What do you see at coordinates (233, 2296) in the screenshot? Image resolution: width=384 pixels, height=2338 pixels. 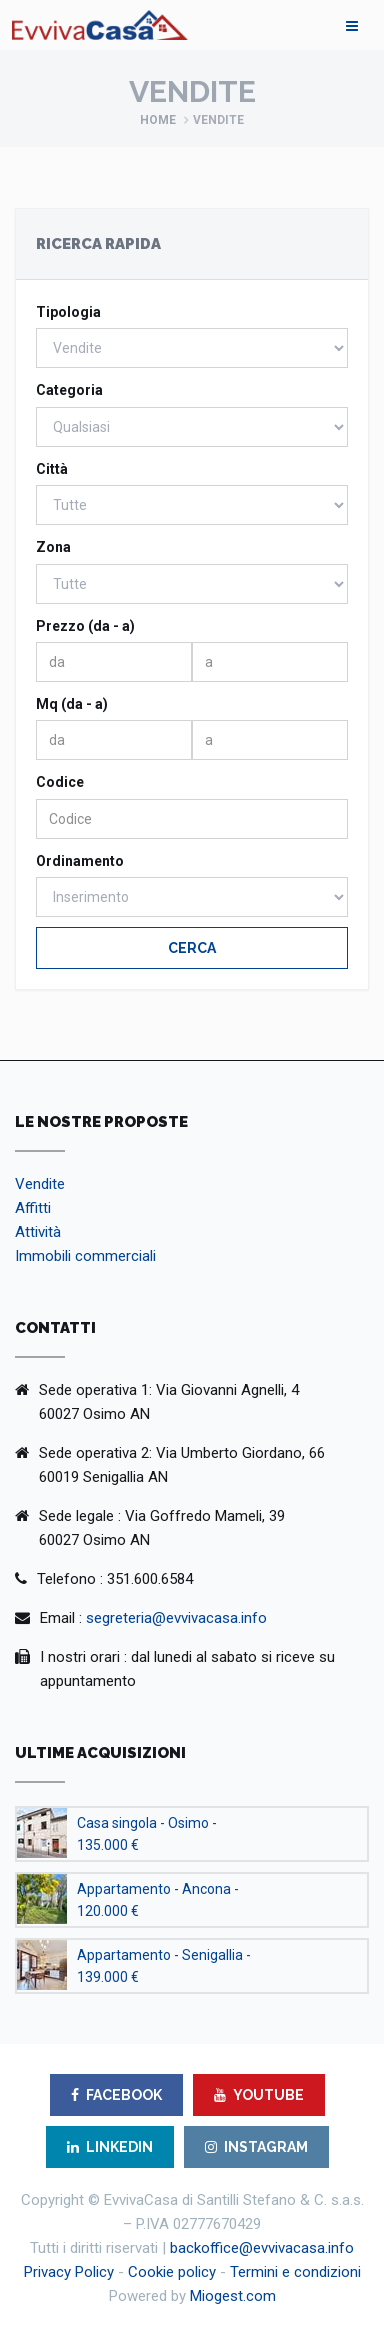 I see `Miogest.com` at bounding box center [233, 2296].